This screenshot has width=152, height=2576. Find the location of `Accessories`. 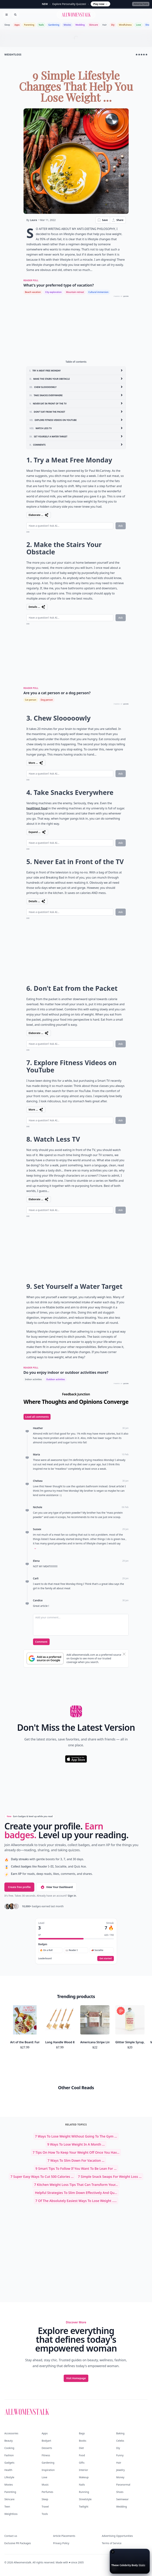

Accessories is located at coordinates (11, 2433).